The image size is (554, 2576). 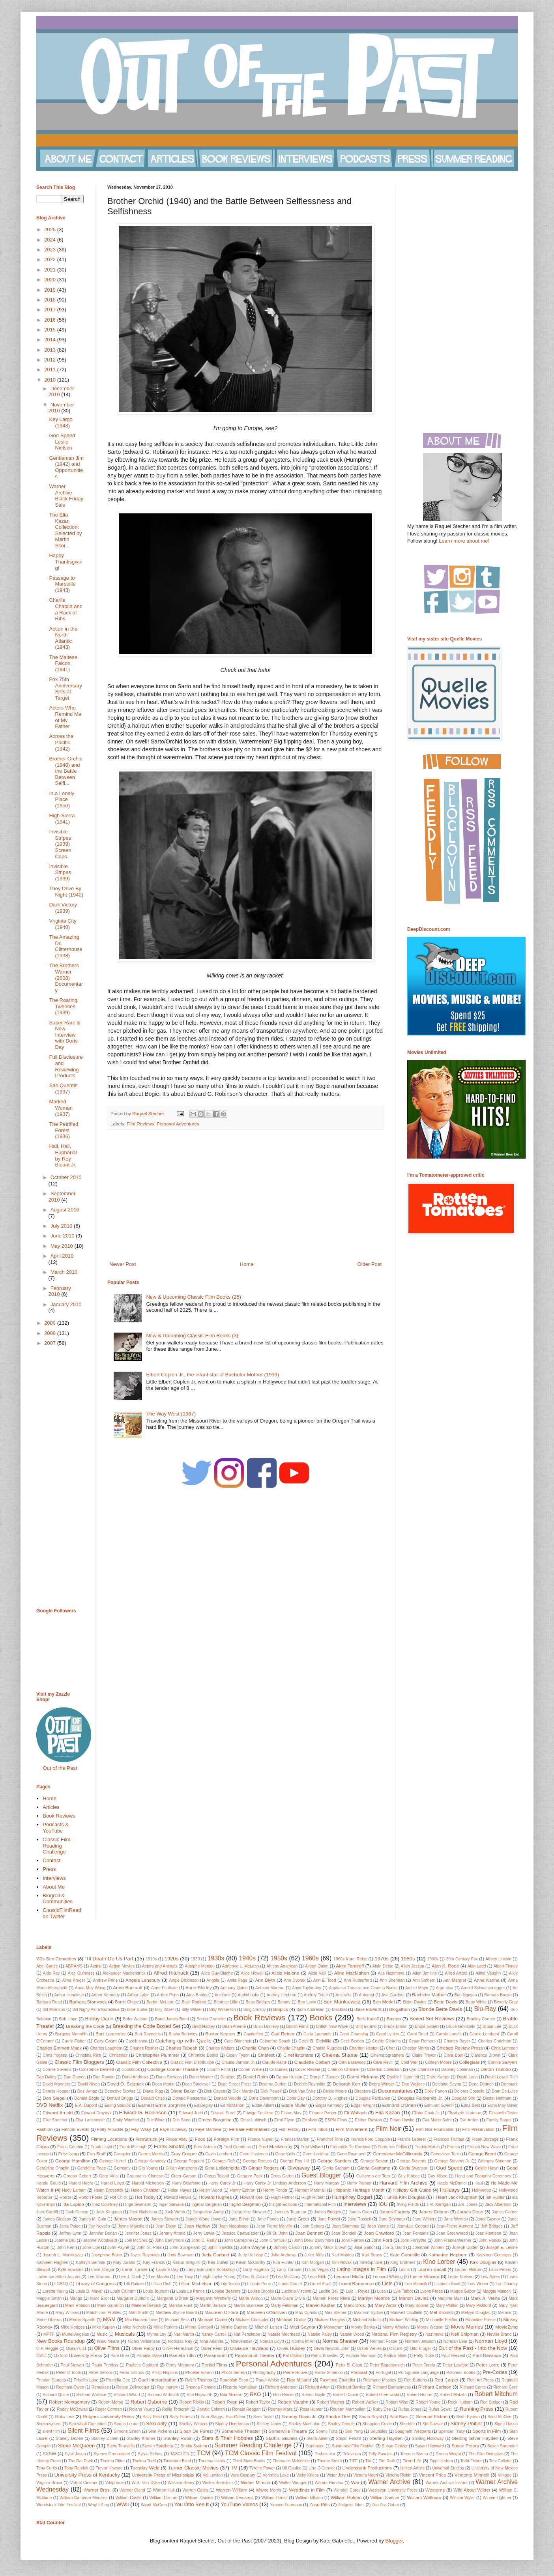 I want to click on Diana Rigg, so click(x=153, y=2091).